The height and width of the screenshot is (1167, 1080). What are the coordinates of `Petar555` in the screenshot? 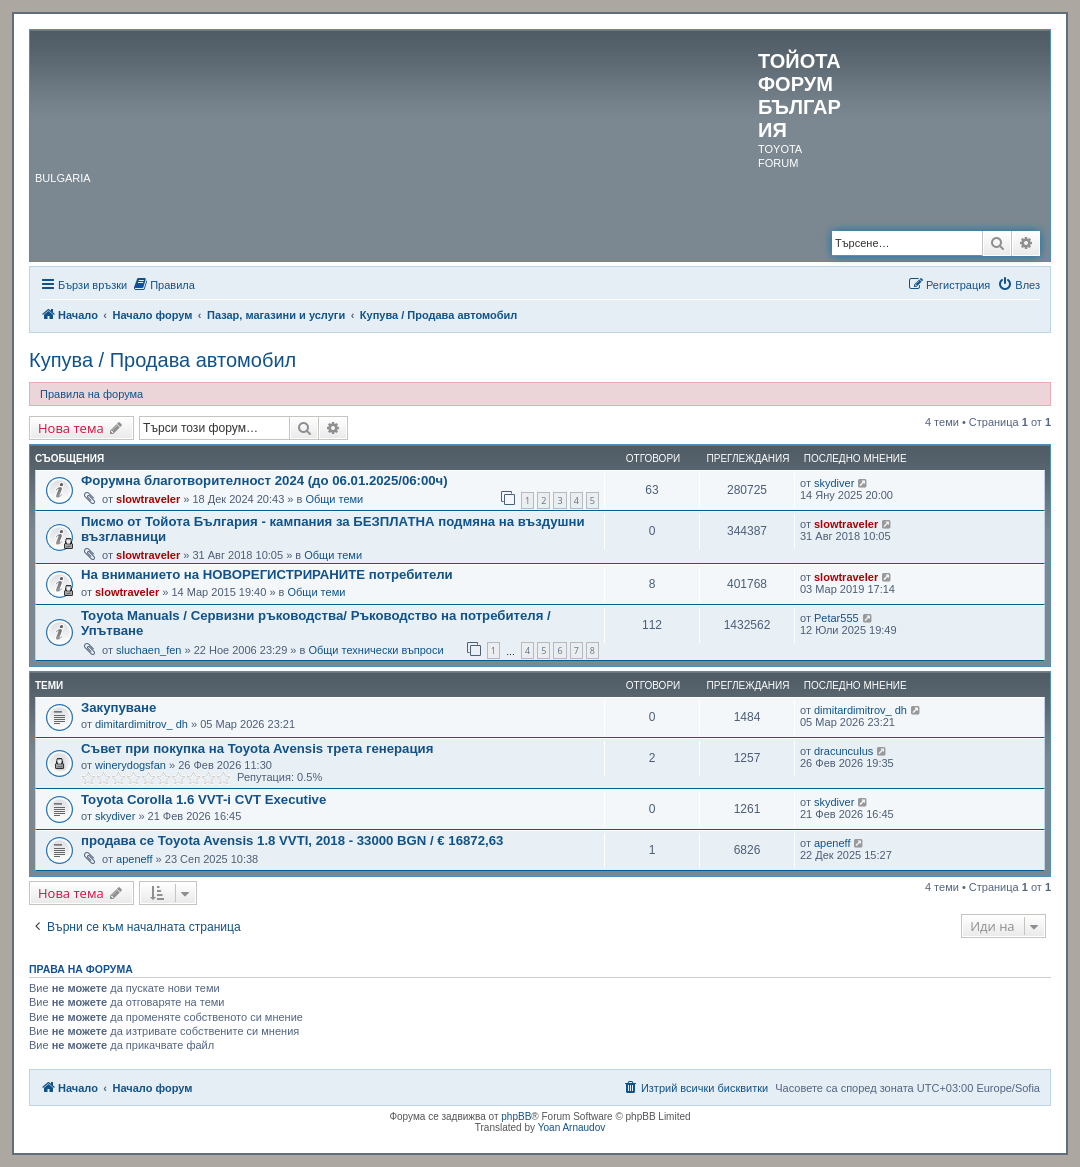 It's located at (836, 618).